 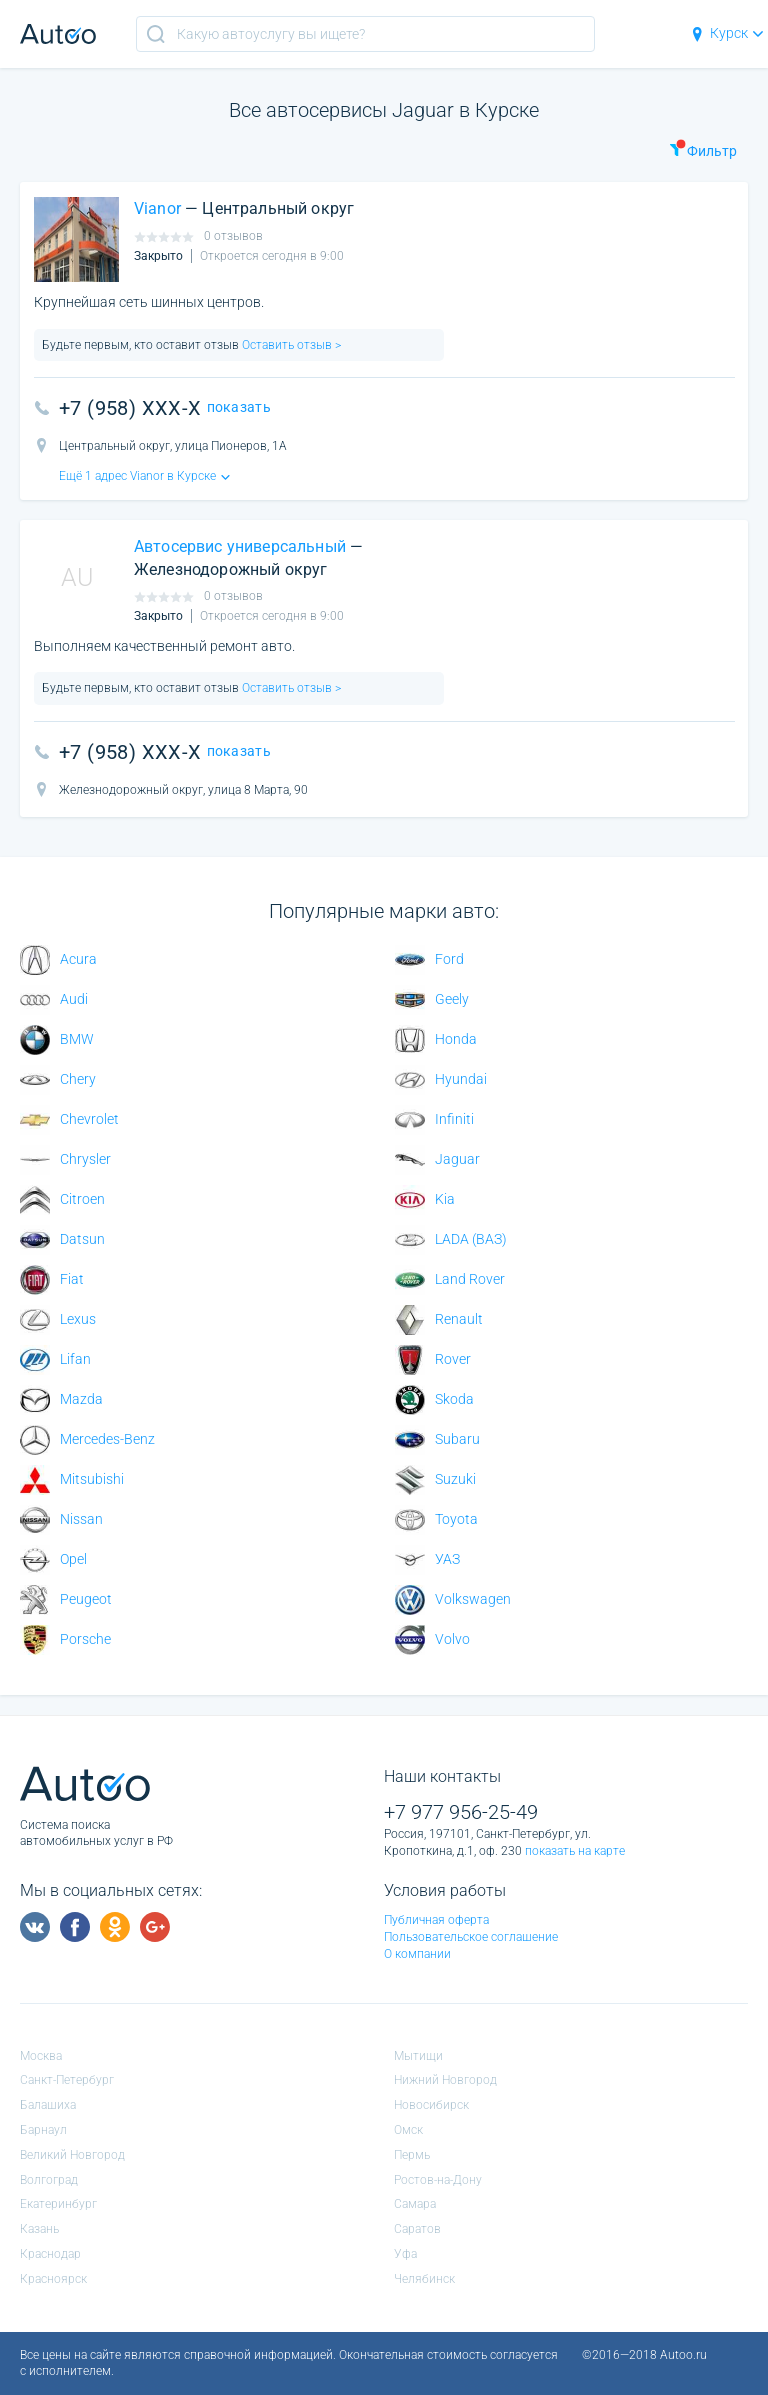 What do you see at coordinates (418, 2056) in the screenshot?
I see `Мытищи` at bounding box center [418, 2056].